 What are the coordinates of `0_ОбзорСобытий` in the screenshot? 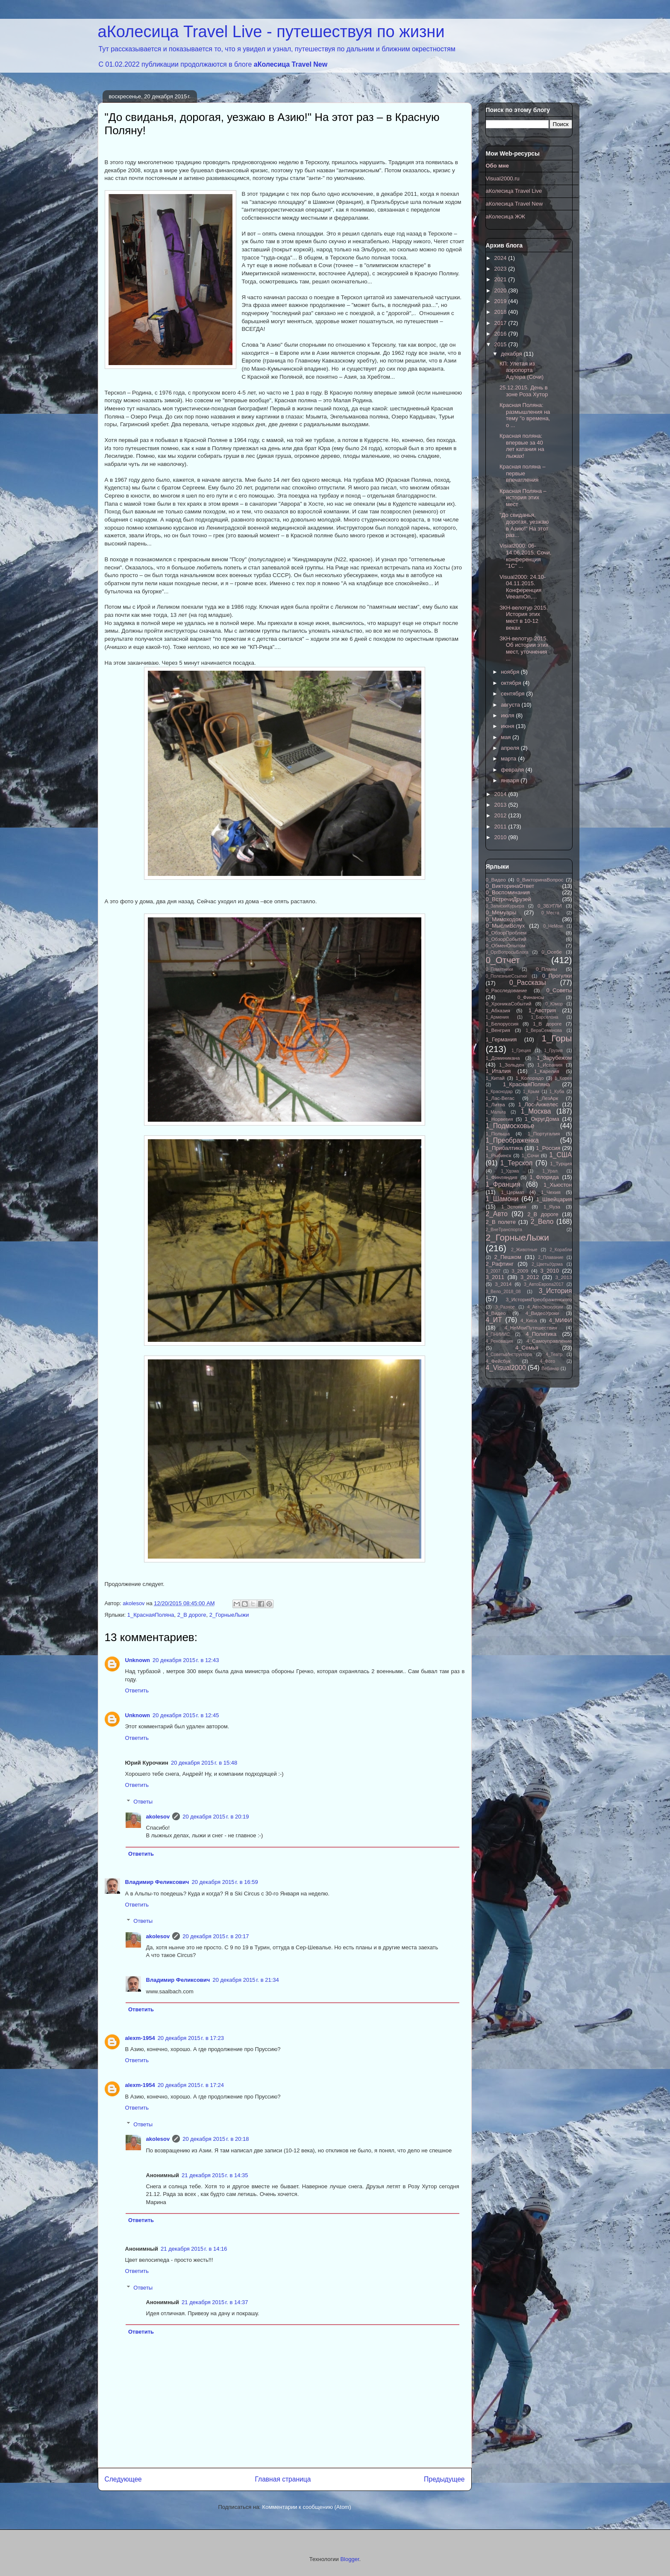 It's located at (506, 939).